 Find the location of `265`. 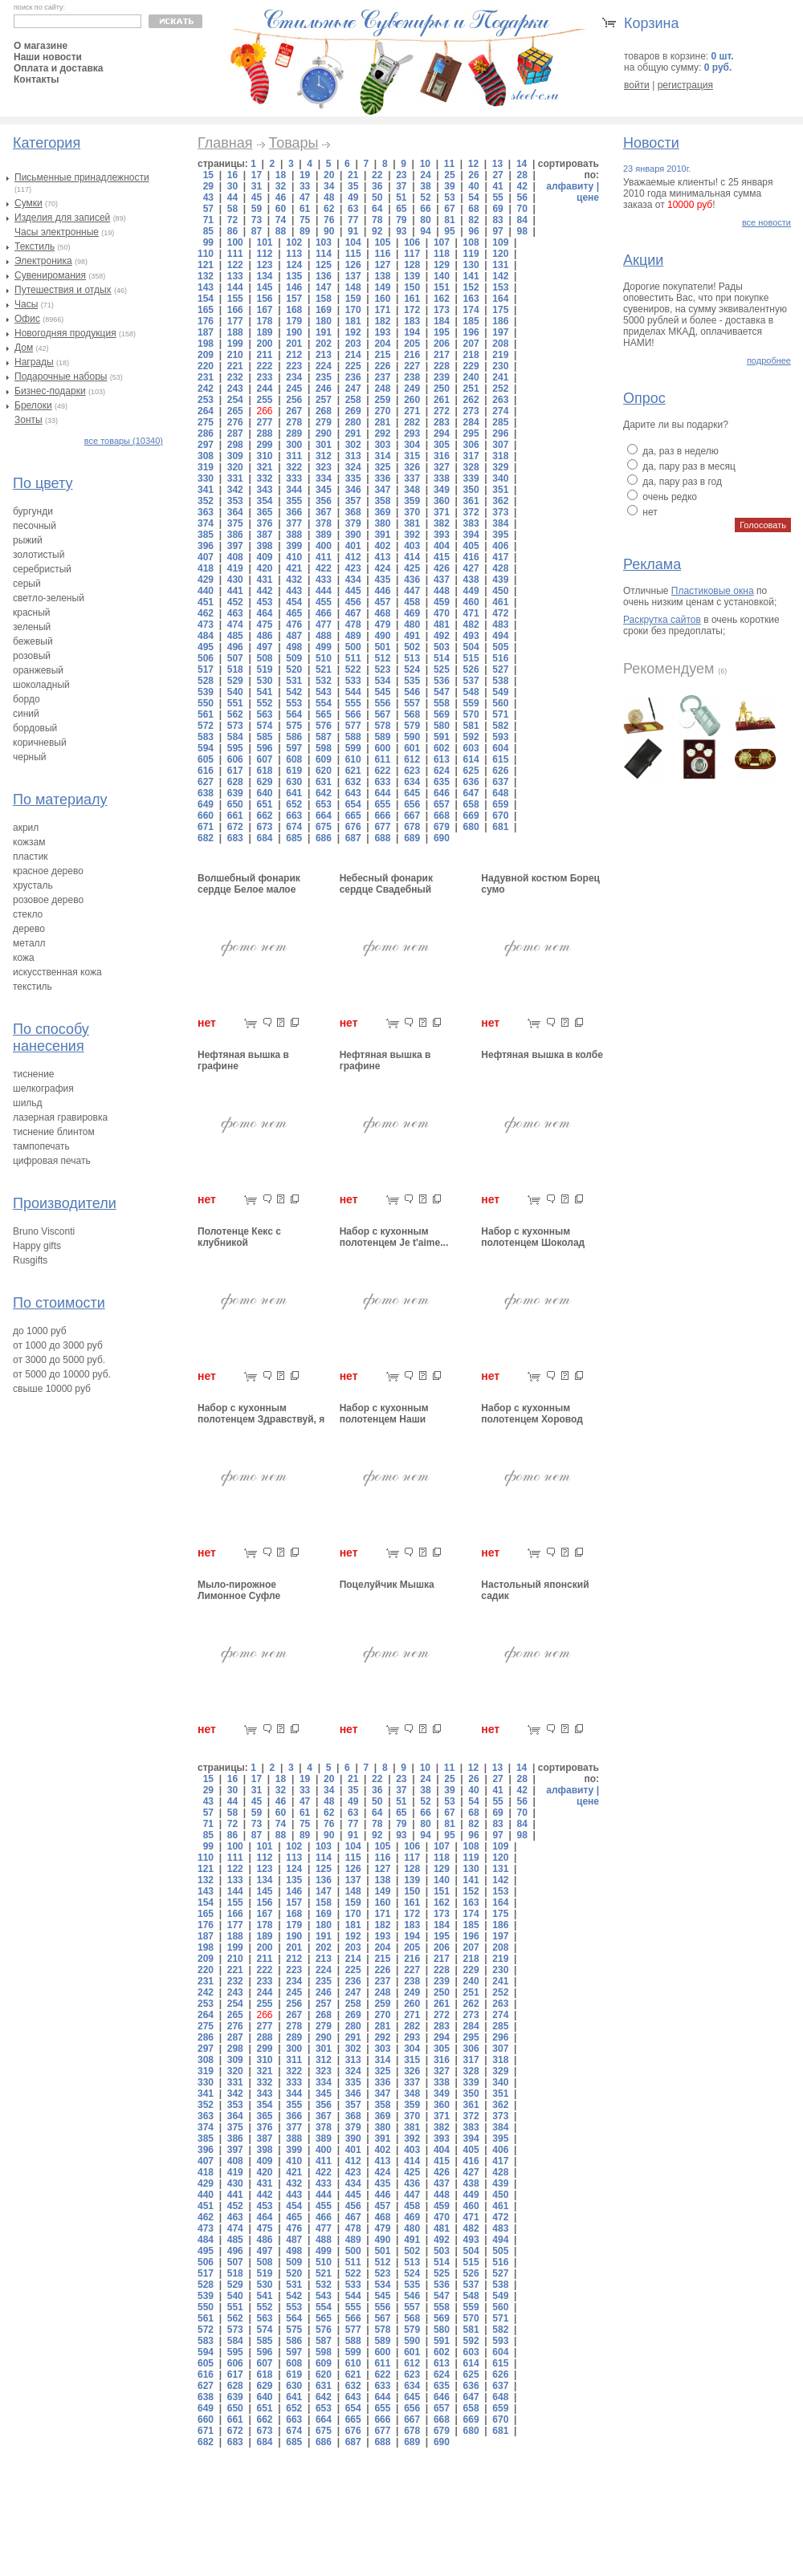

265 is located at coordinates (235, 411).